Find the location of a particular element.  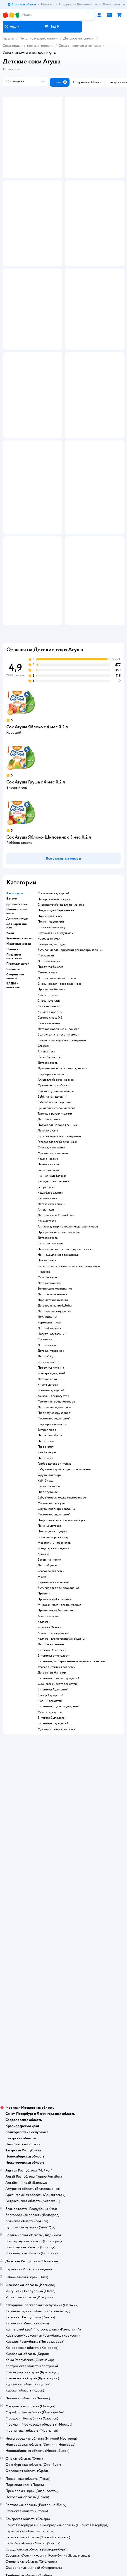

Бакалея [button] is located at coordinates (11, 1050).